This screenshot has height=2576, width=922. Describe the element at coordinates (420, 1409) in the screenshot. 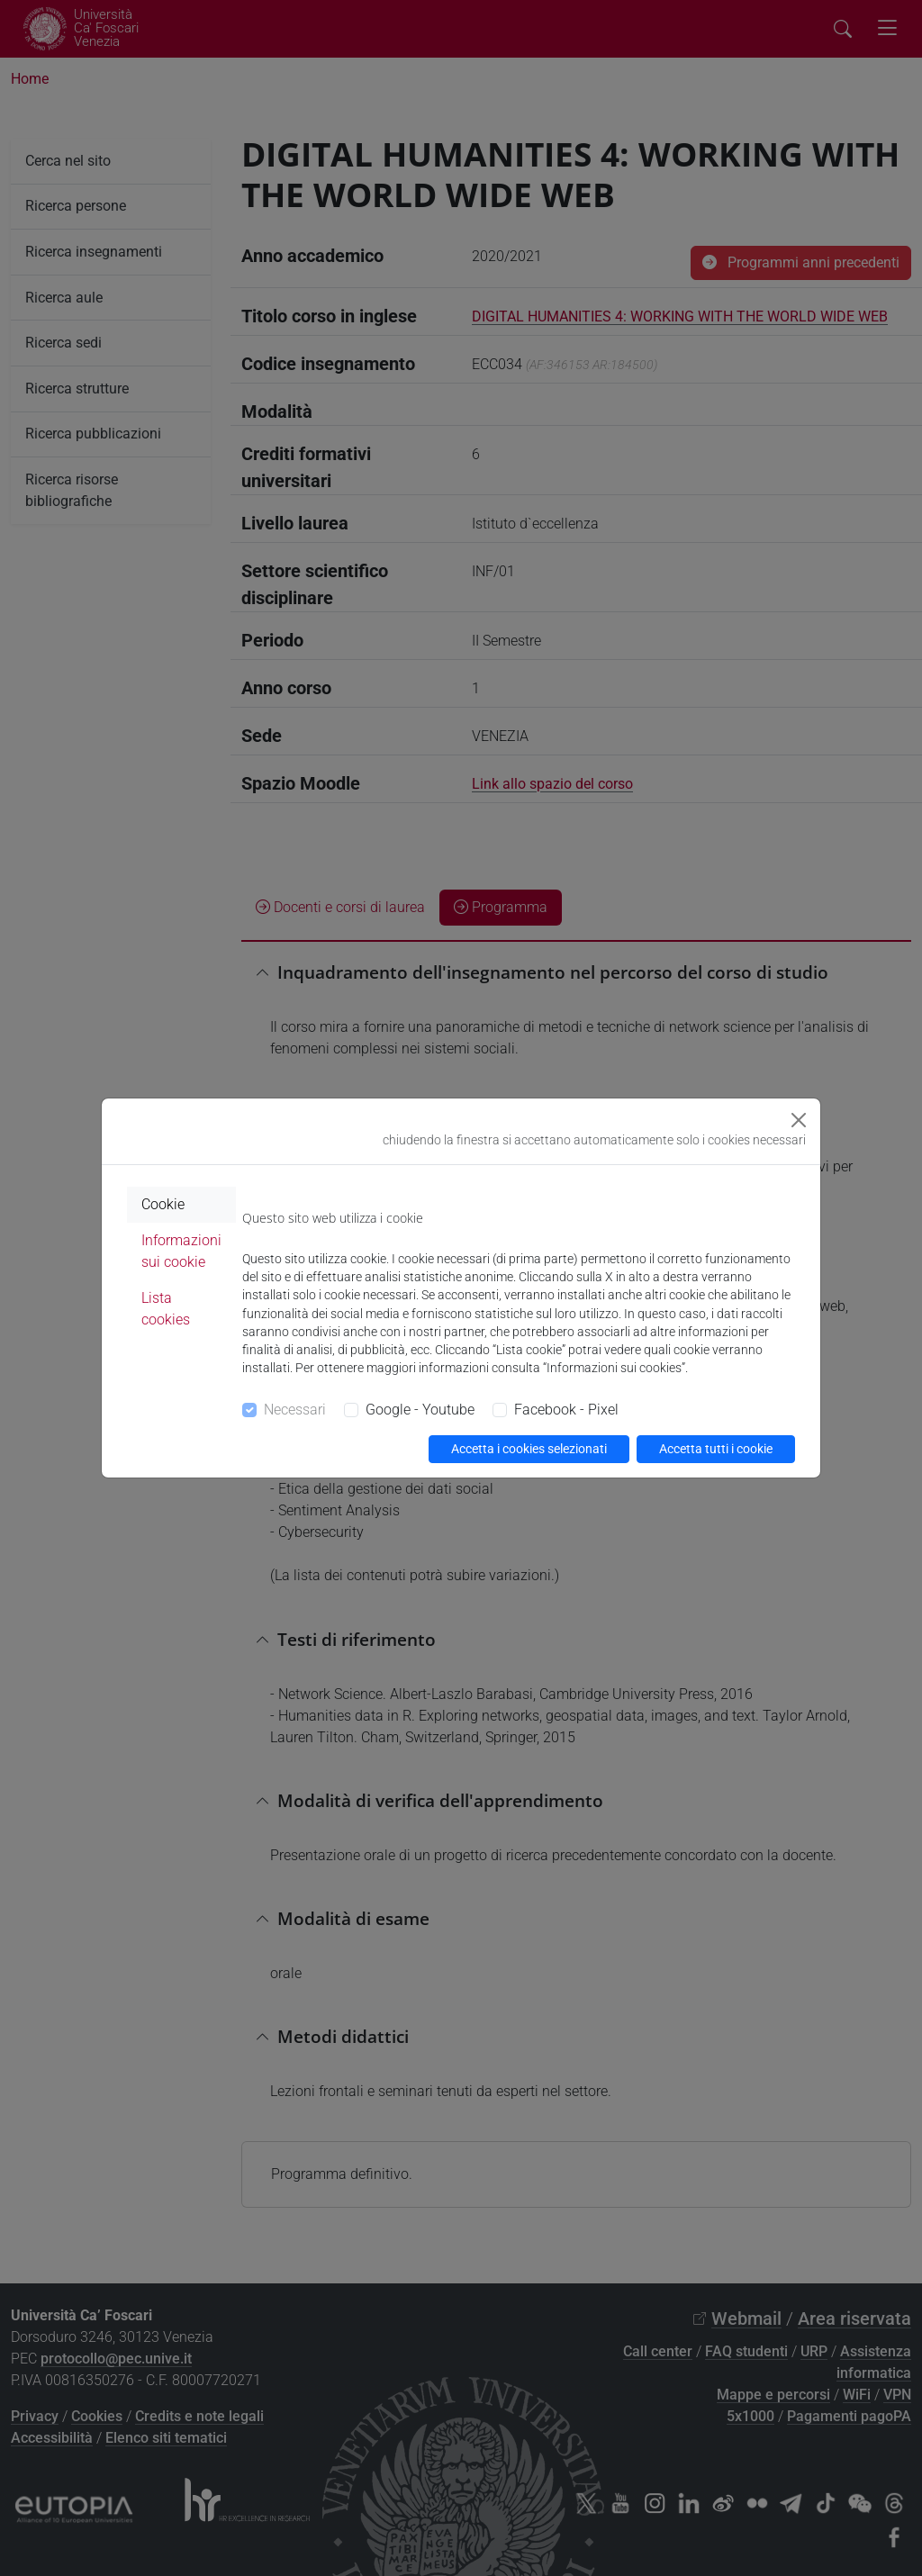

I see `Google - Youtube` at that location.